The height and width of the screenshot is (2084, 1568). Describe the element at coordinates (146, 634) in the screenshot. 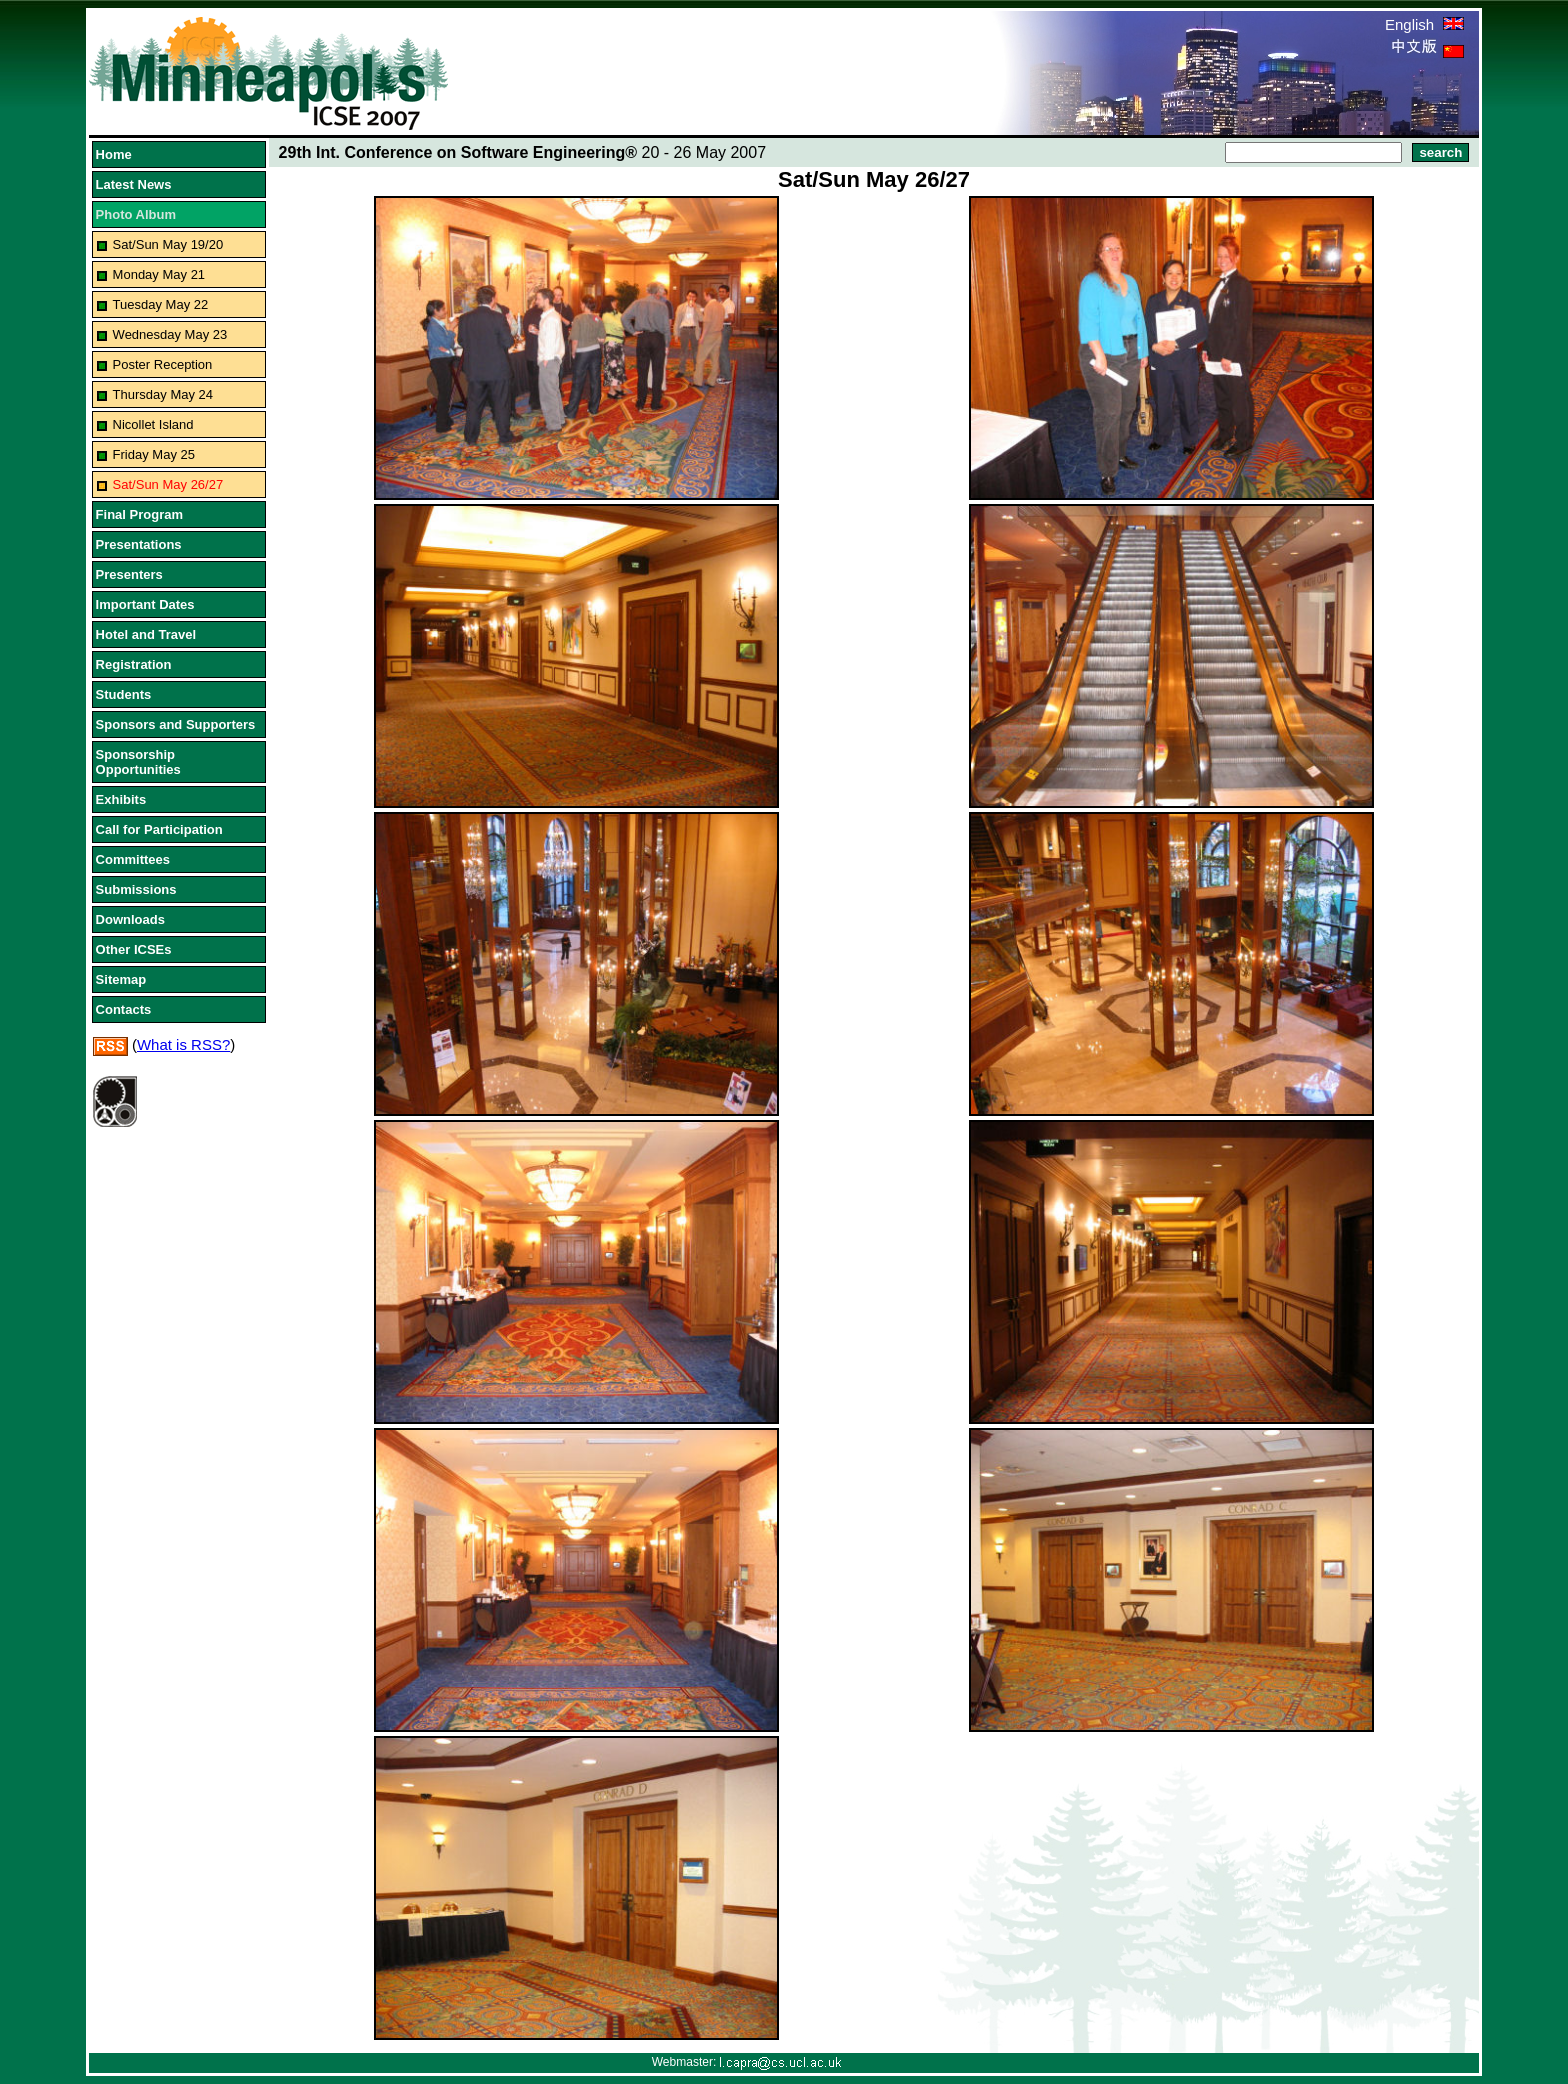

I see `Hotel and Travel` at that location.